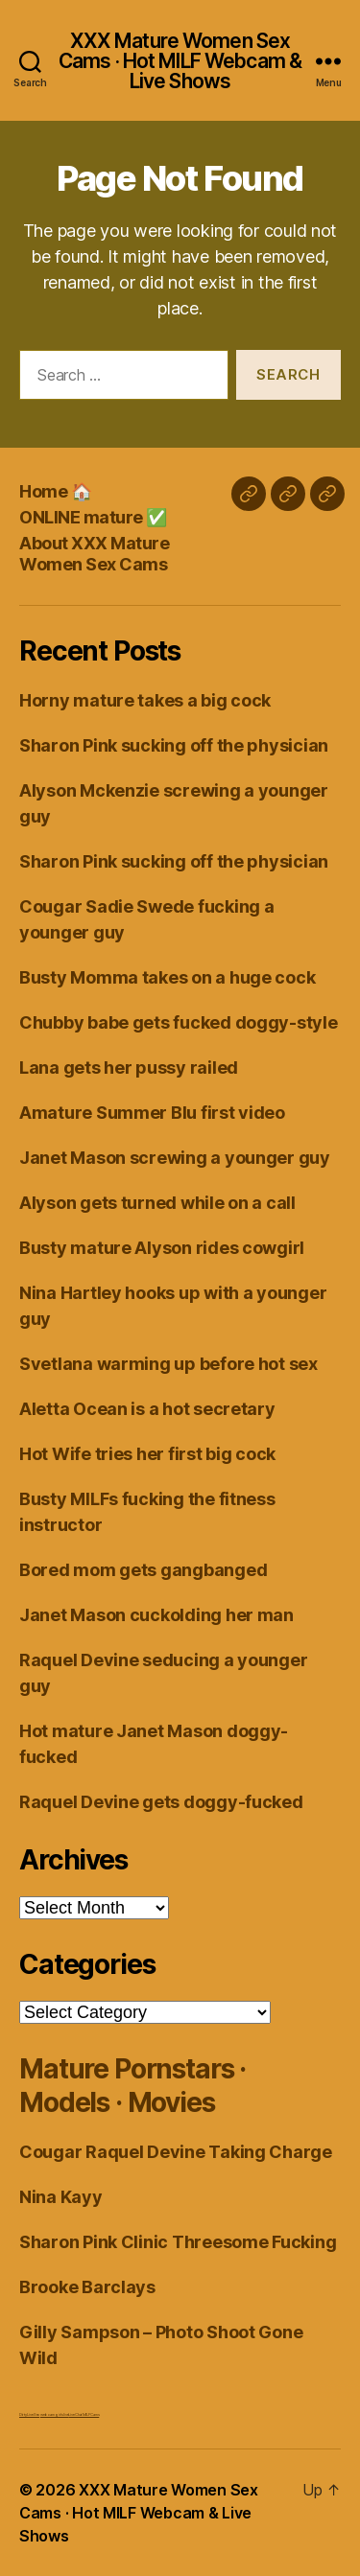 This screenshot has height=2576, width=360. Describe the element at coordinates (168, 1364) in the screenshot. I see `Svetlana warming up before hot sex` at that location.